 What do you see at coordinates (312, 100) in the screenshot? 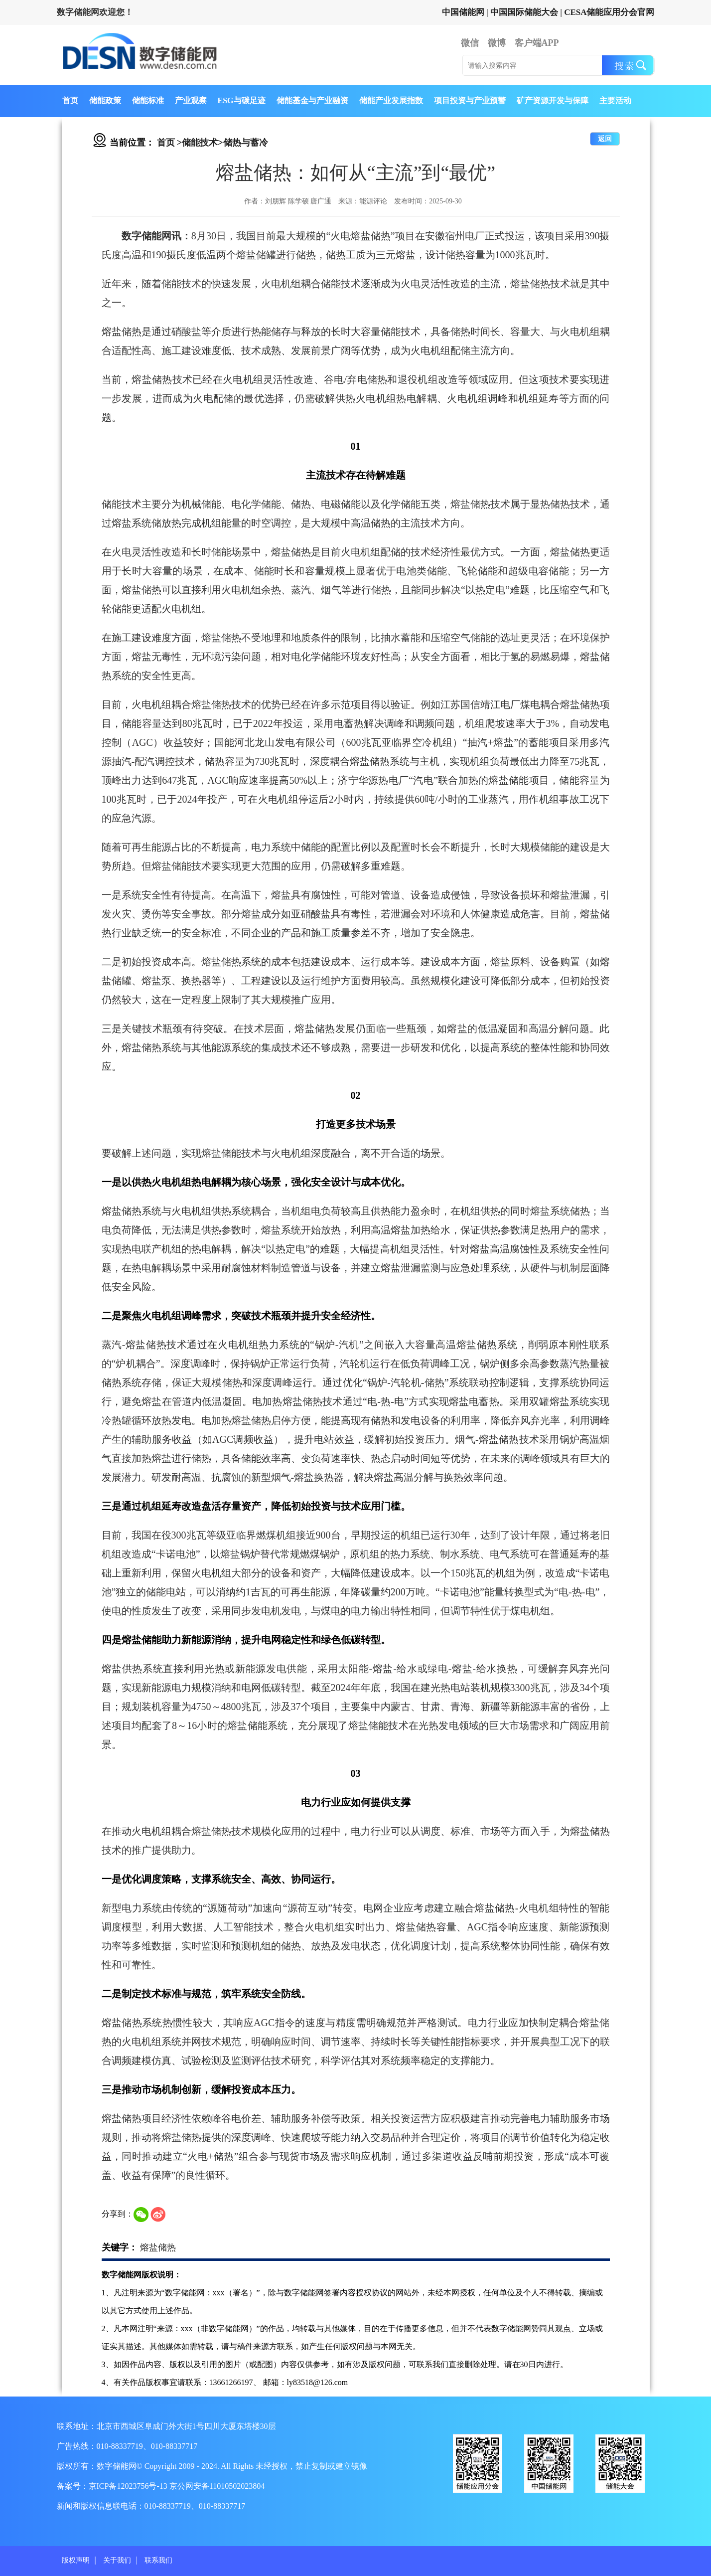
I see `储能基金与产业融资` at bounding box center [312, 100].